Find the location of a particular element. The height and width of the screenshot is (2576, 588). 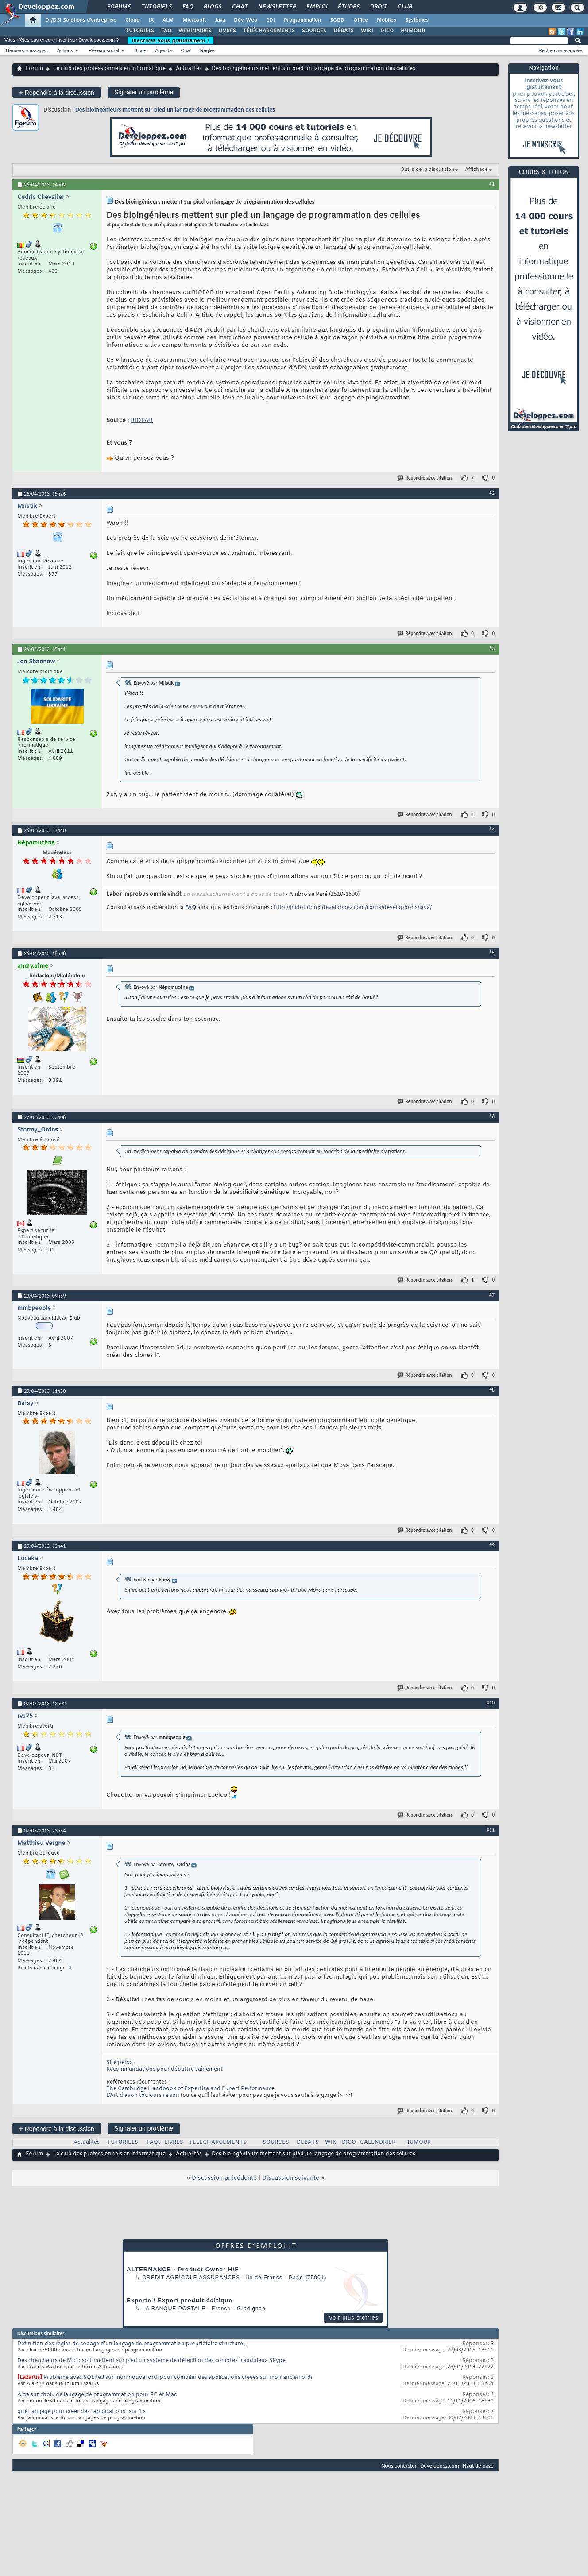

Droit is located at coordinates (378, 7).